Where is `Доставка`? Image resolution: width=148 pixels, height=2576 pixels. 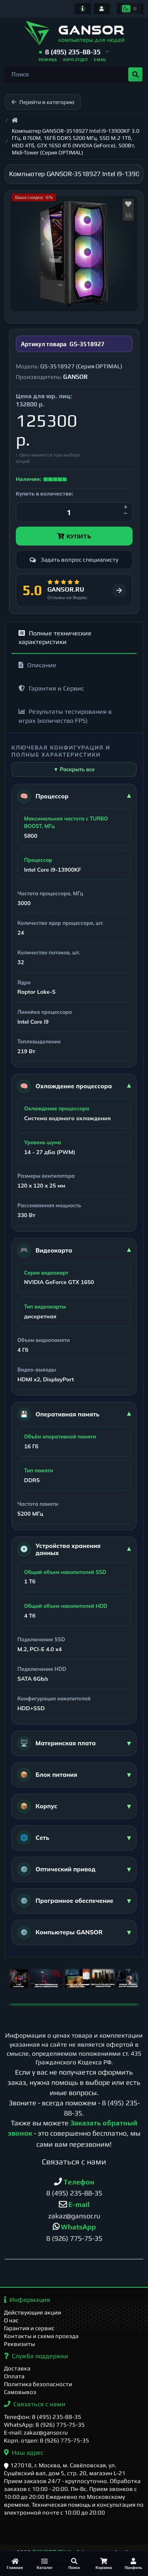
Доставка is located at coordinates (17, 2368).